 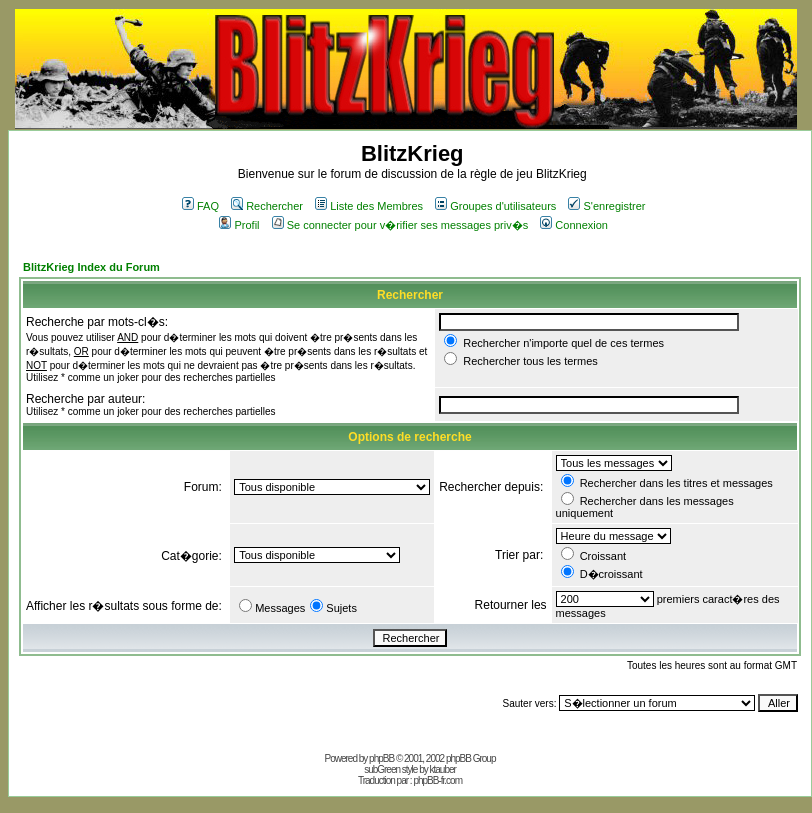 I want to click on FAQ, so click(x=200, y=206).